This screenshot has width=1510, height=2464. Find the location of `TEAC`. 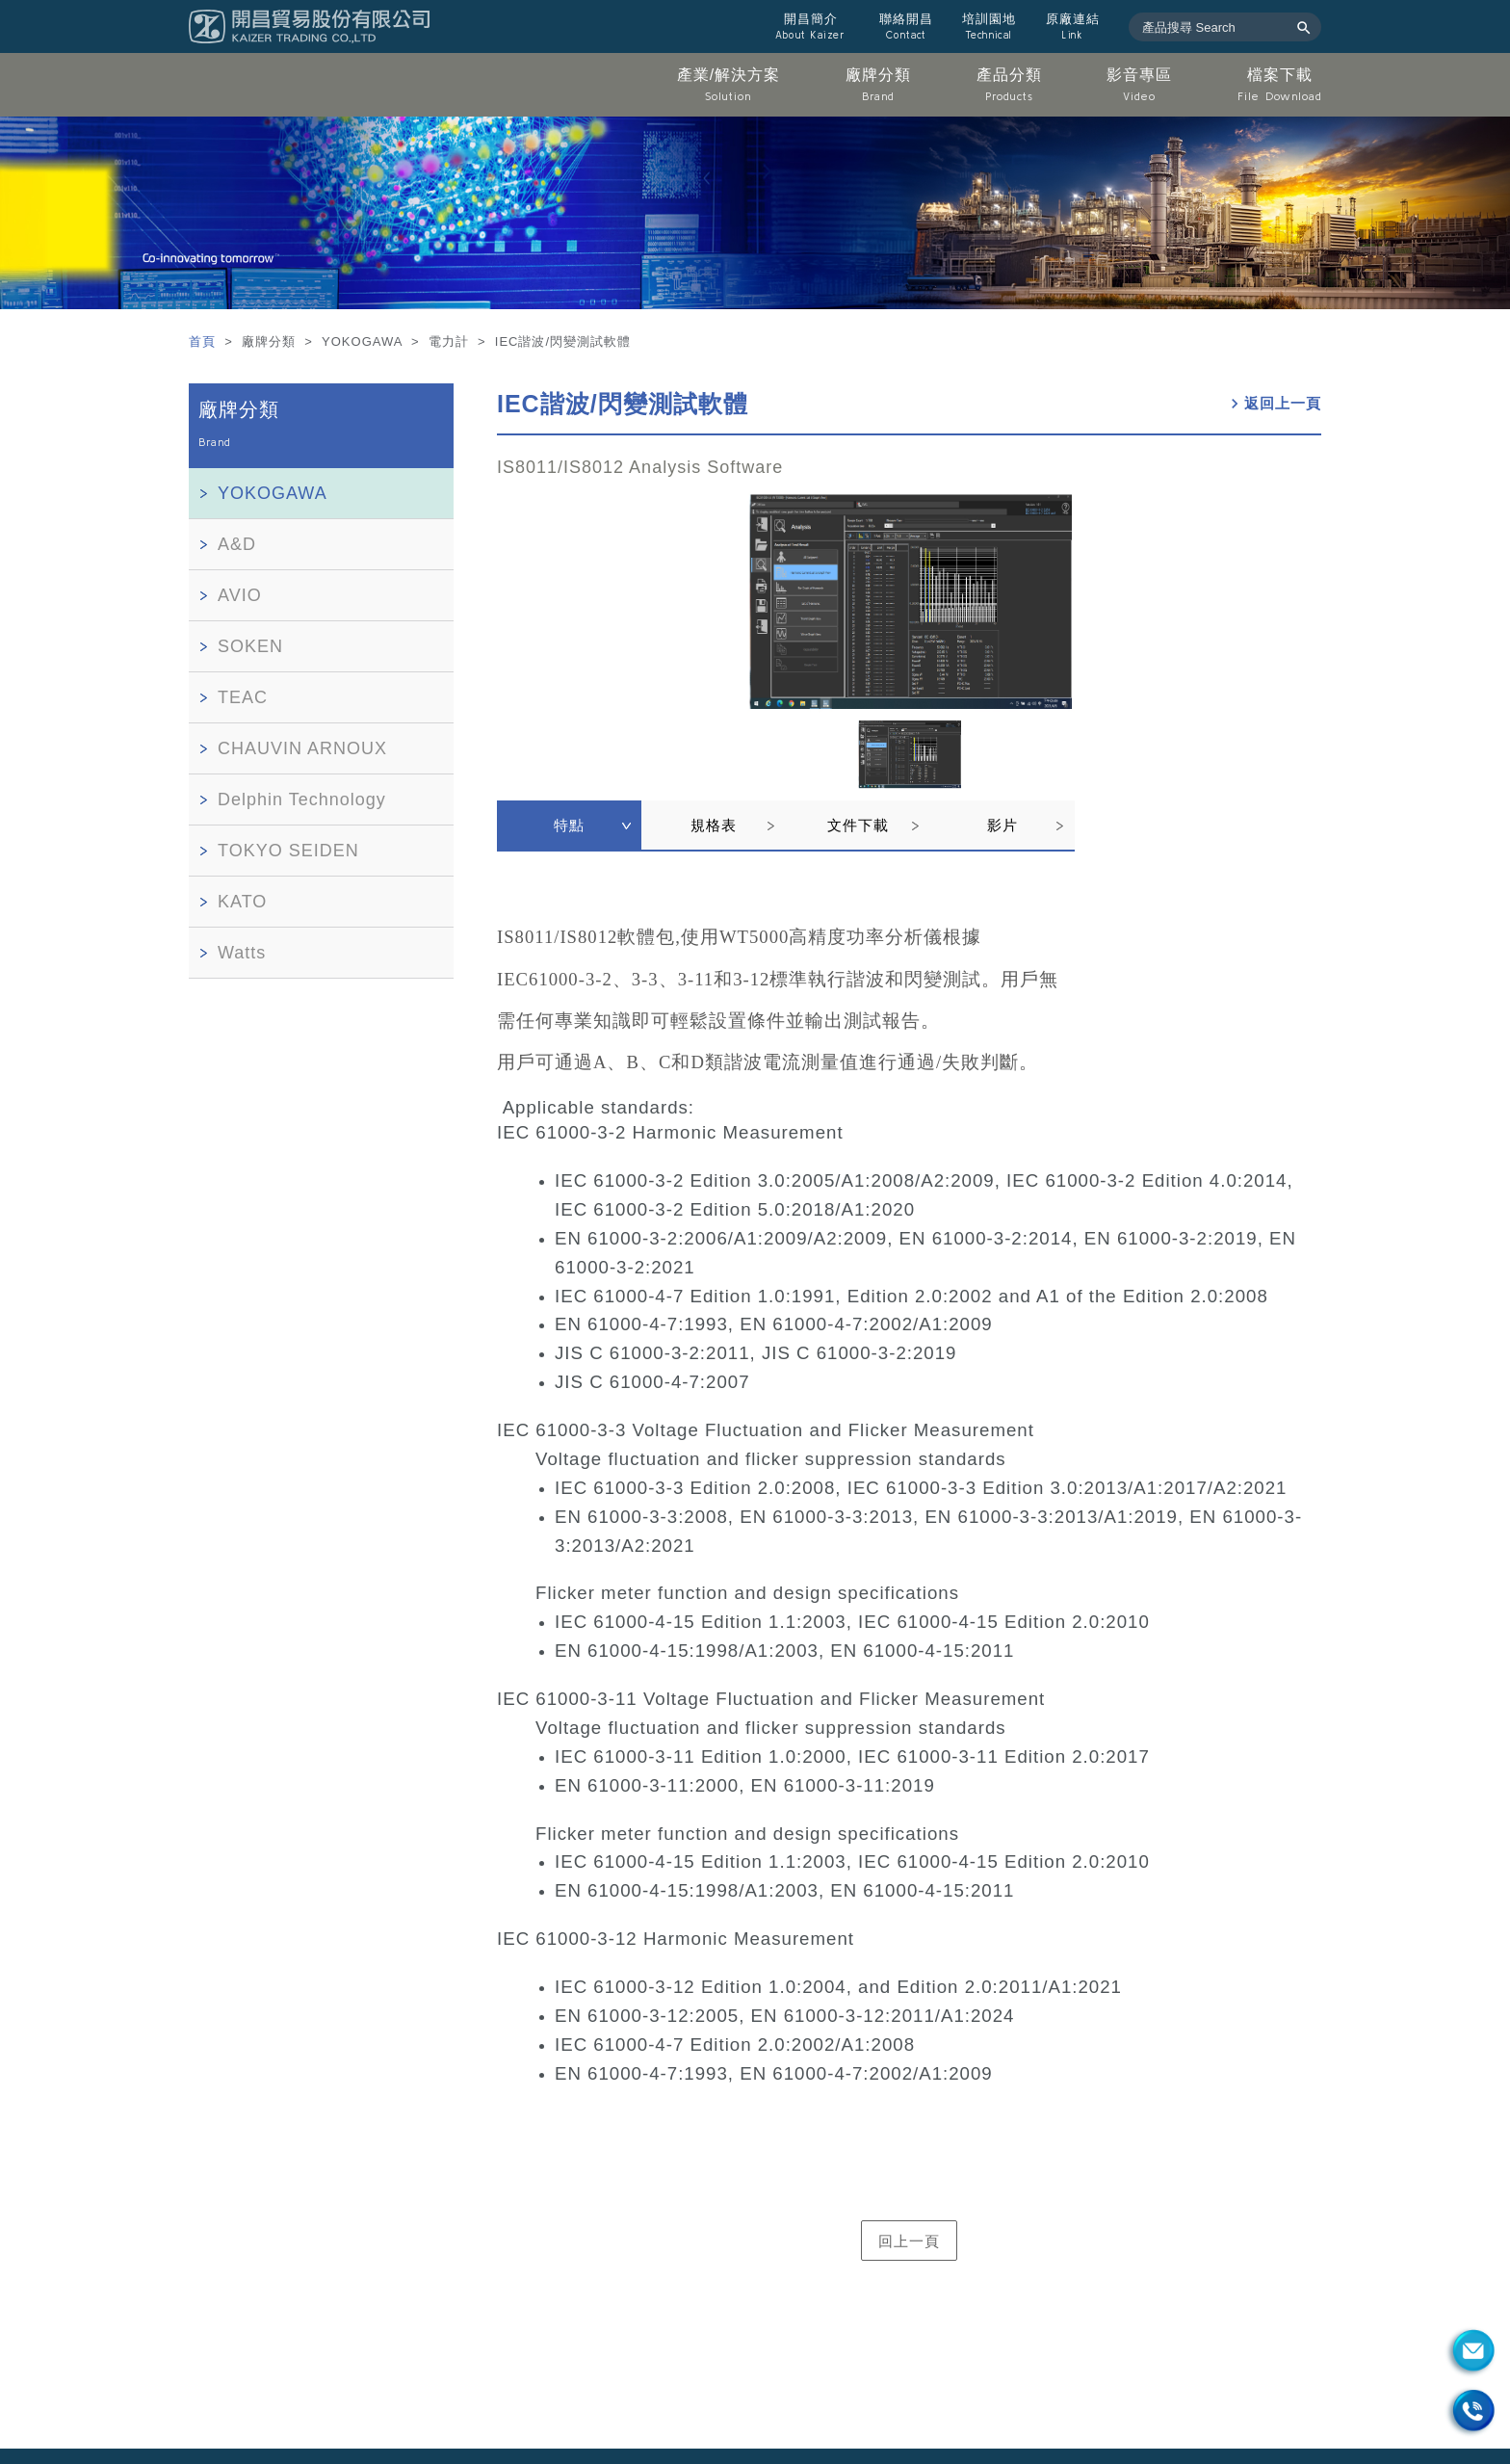

TEAC is located at coordinates (243, 697).